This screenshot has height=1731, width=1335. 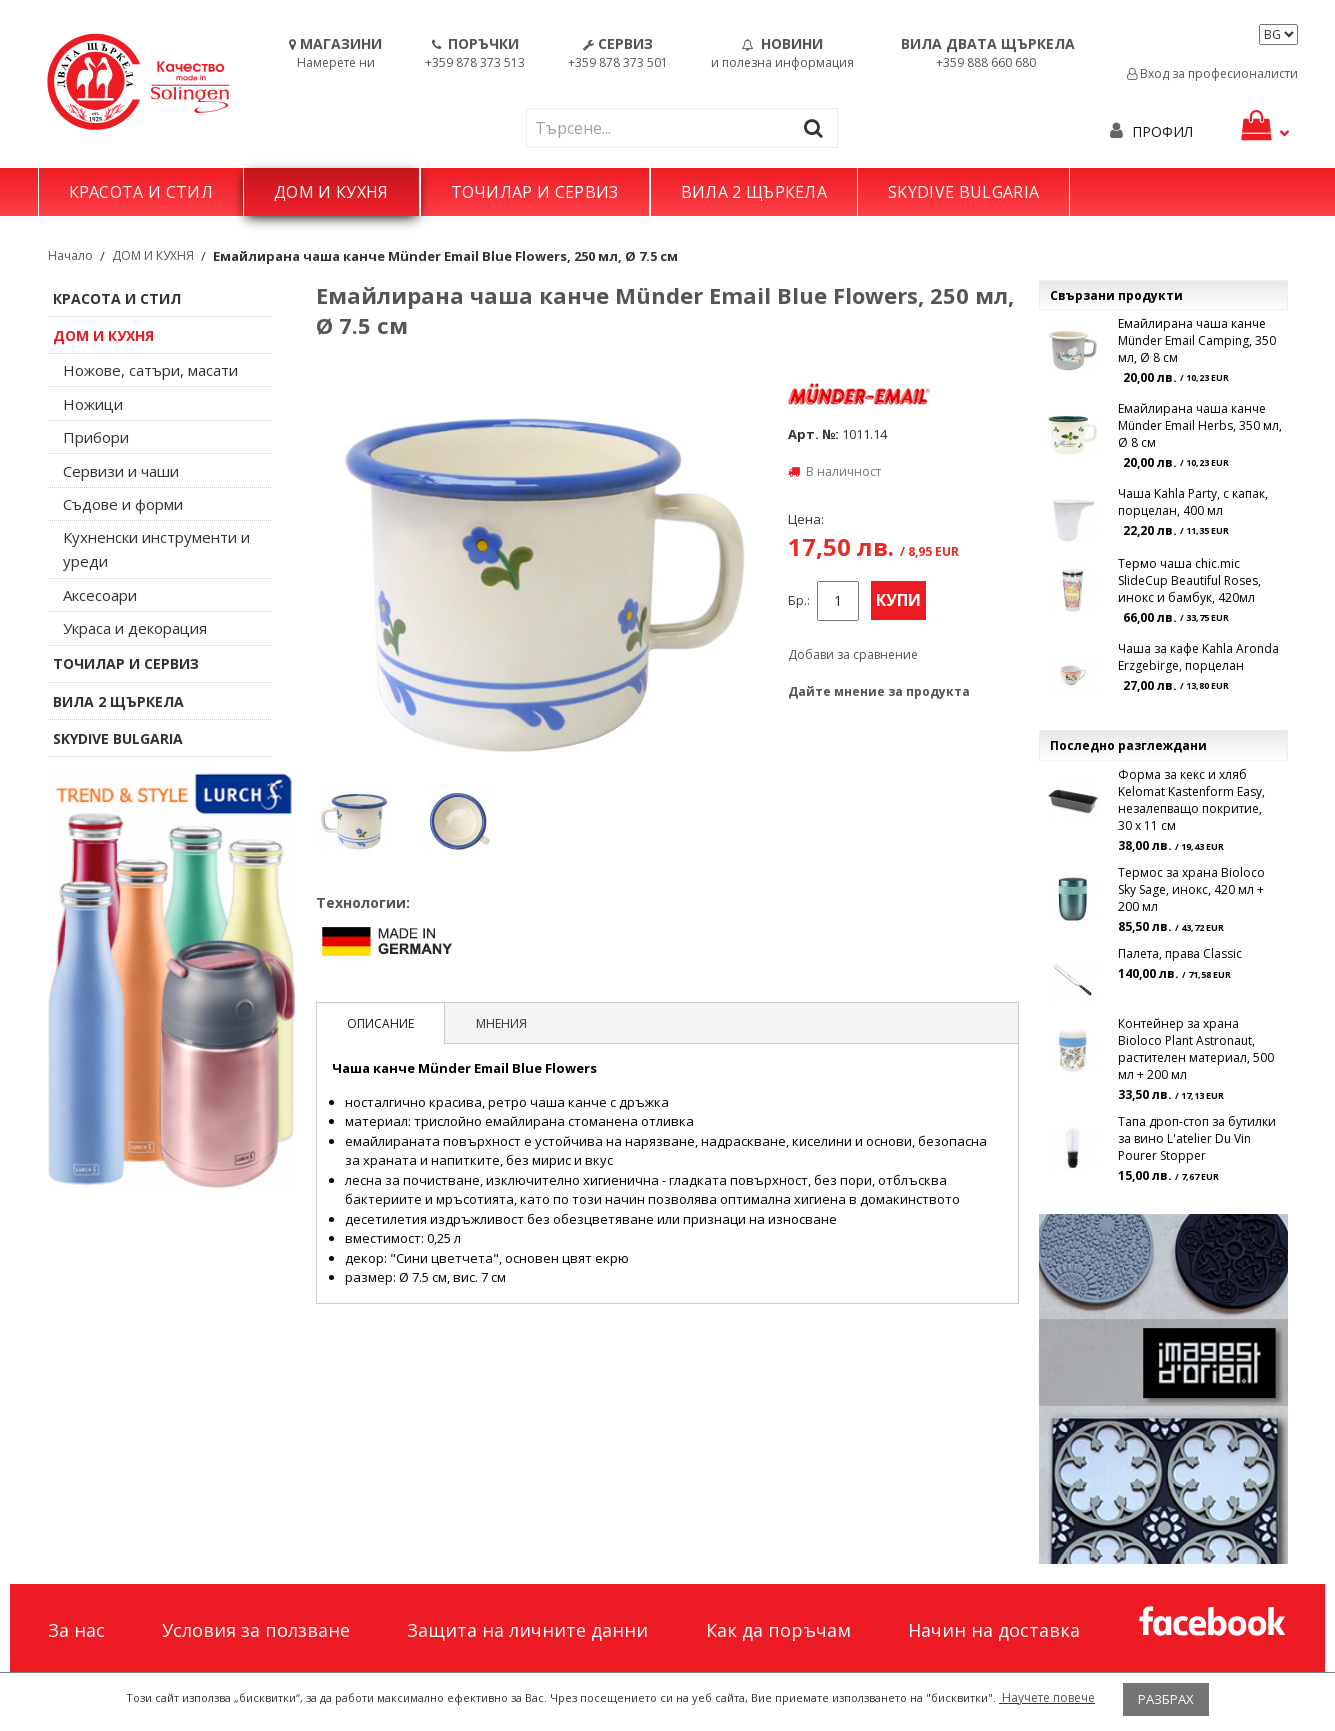 I want to click on Условия за ползване, so click(x=256, y=1630).